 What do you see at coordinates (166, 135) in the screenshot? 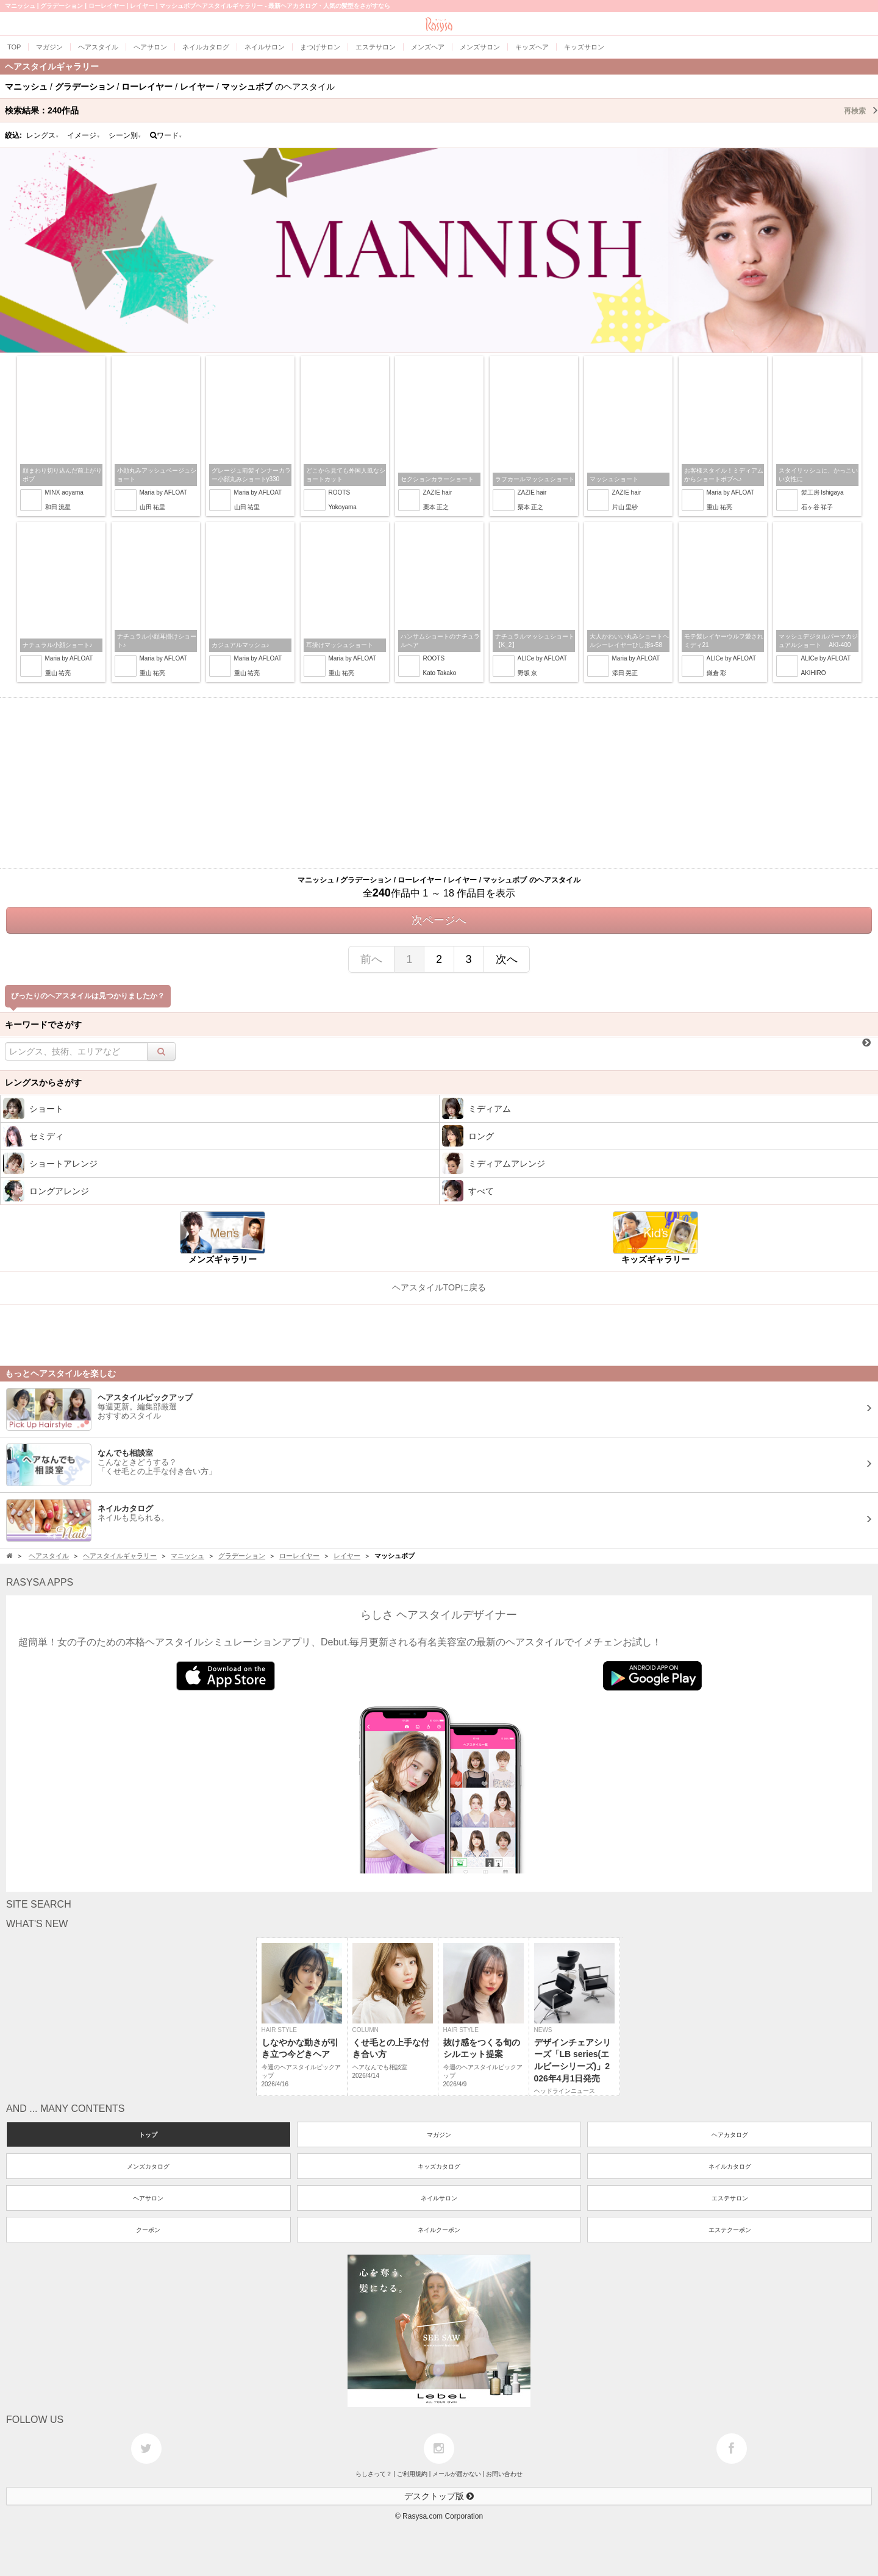
I see `ワード` at bounding box center [166, 135].